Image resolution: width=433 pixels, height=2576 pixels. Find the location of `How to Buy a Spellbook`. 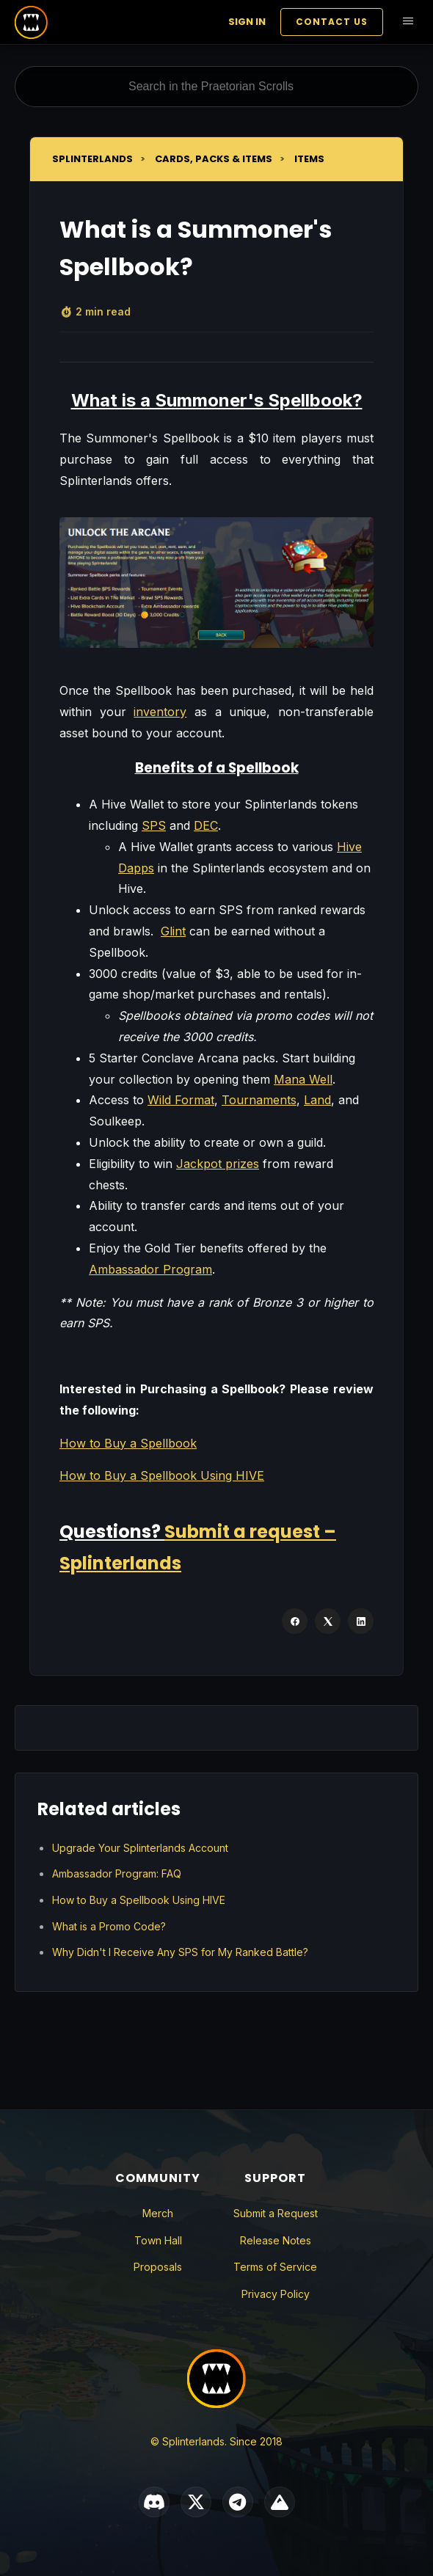

How to Buy a Spellbook is located at coordinates (128, 1443).